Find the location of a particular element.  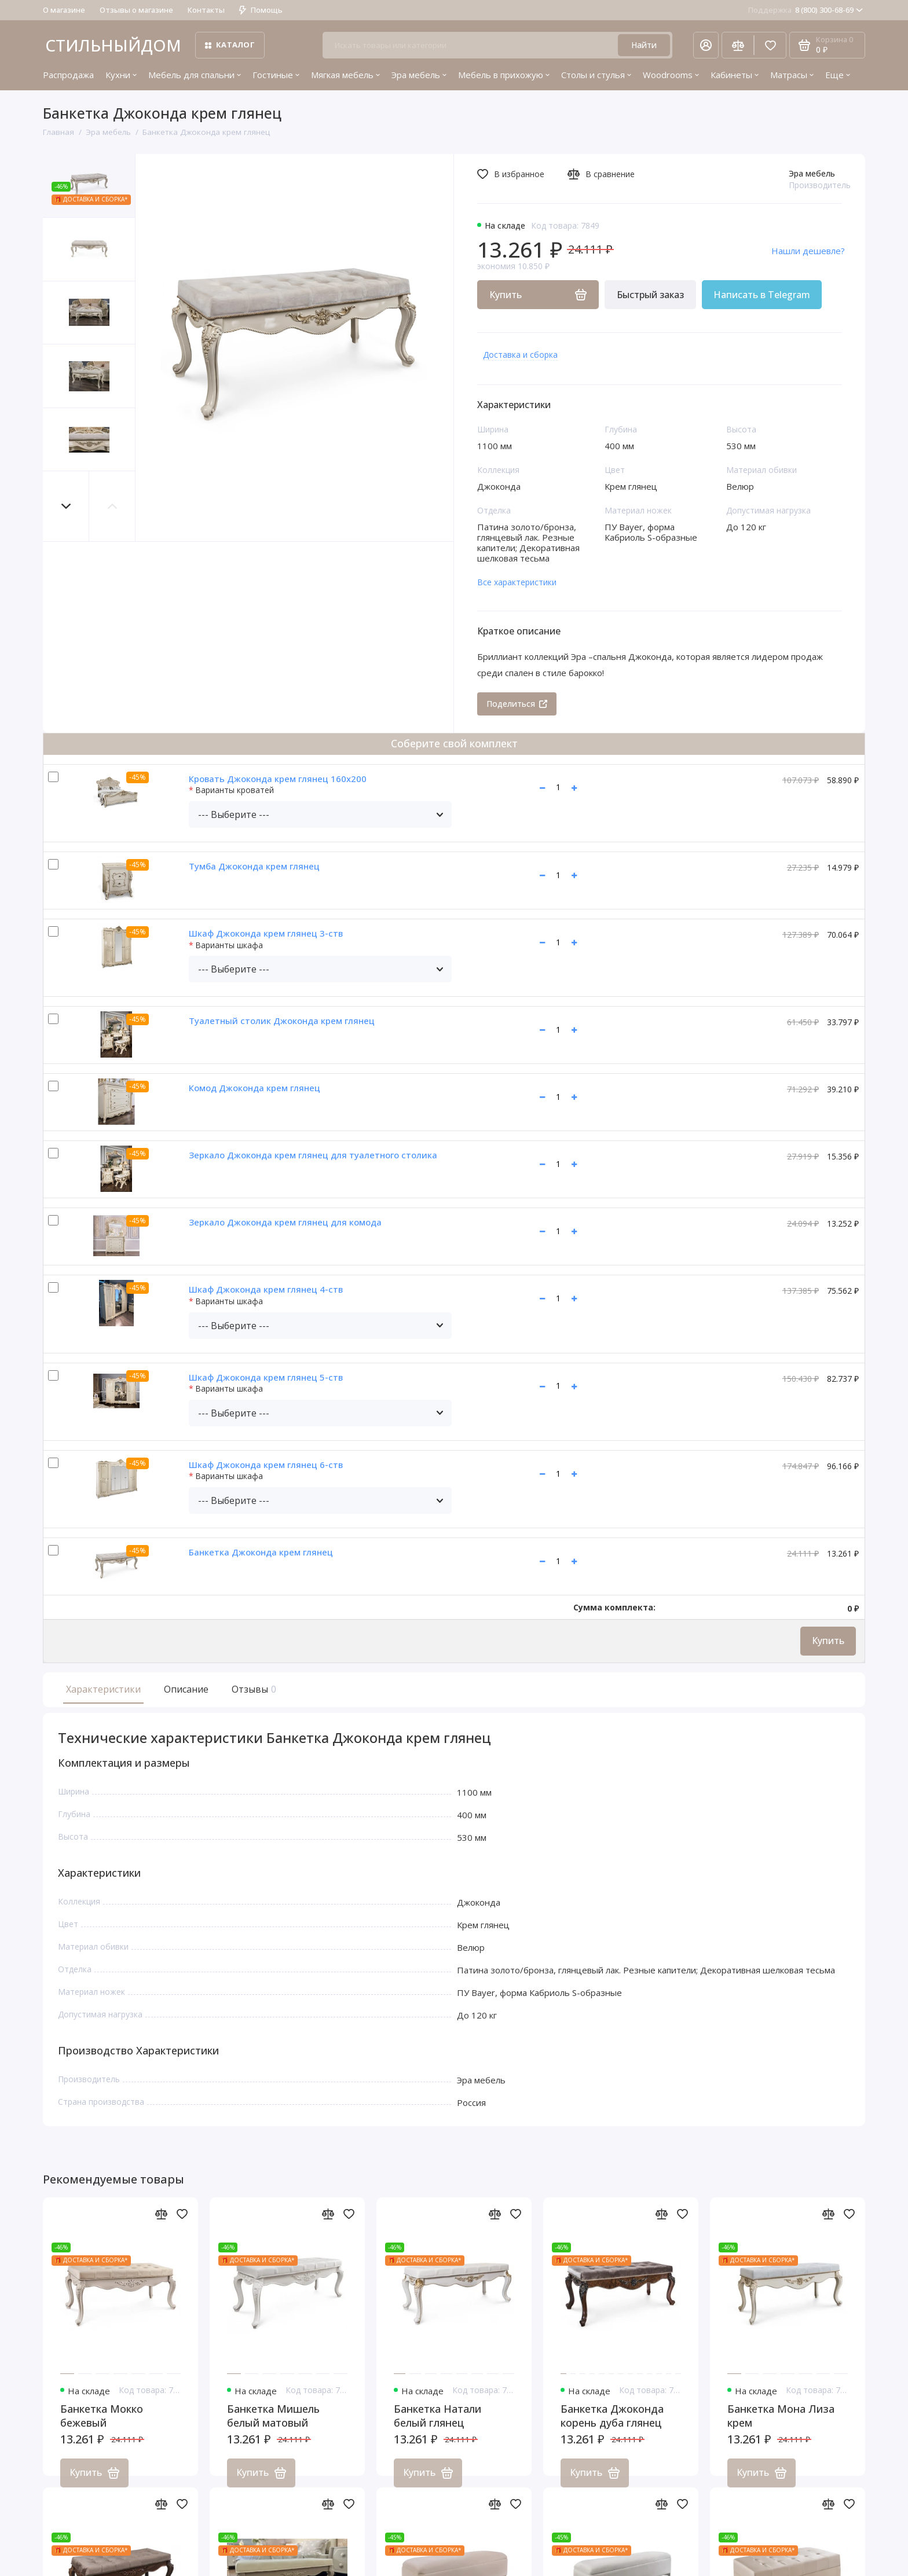

Купить is located at coordinates (828, 1640).